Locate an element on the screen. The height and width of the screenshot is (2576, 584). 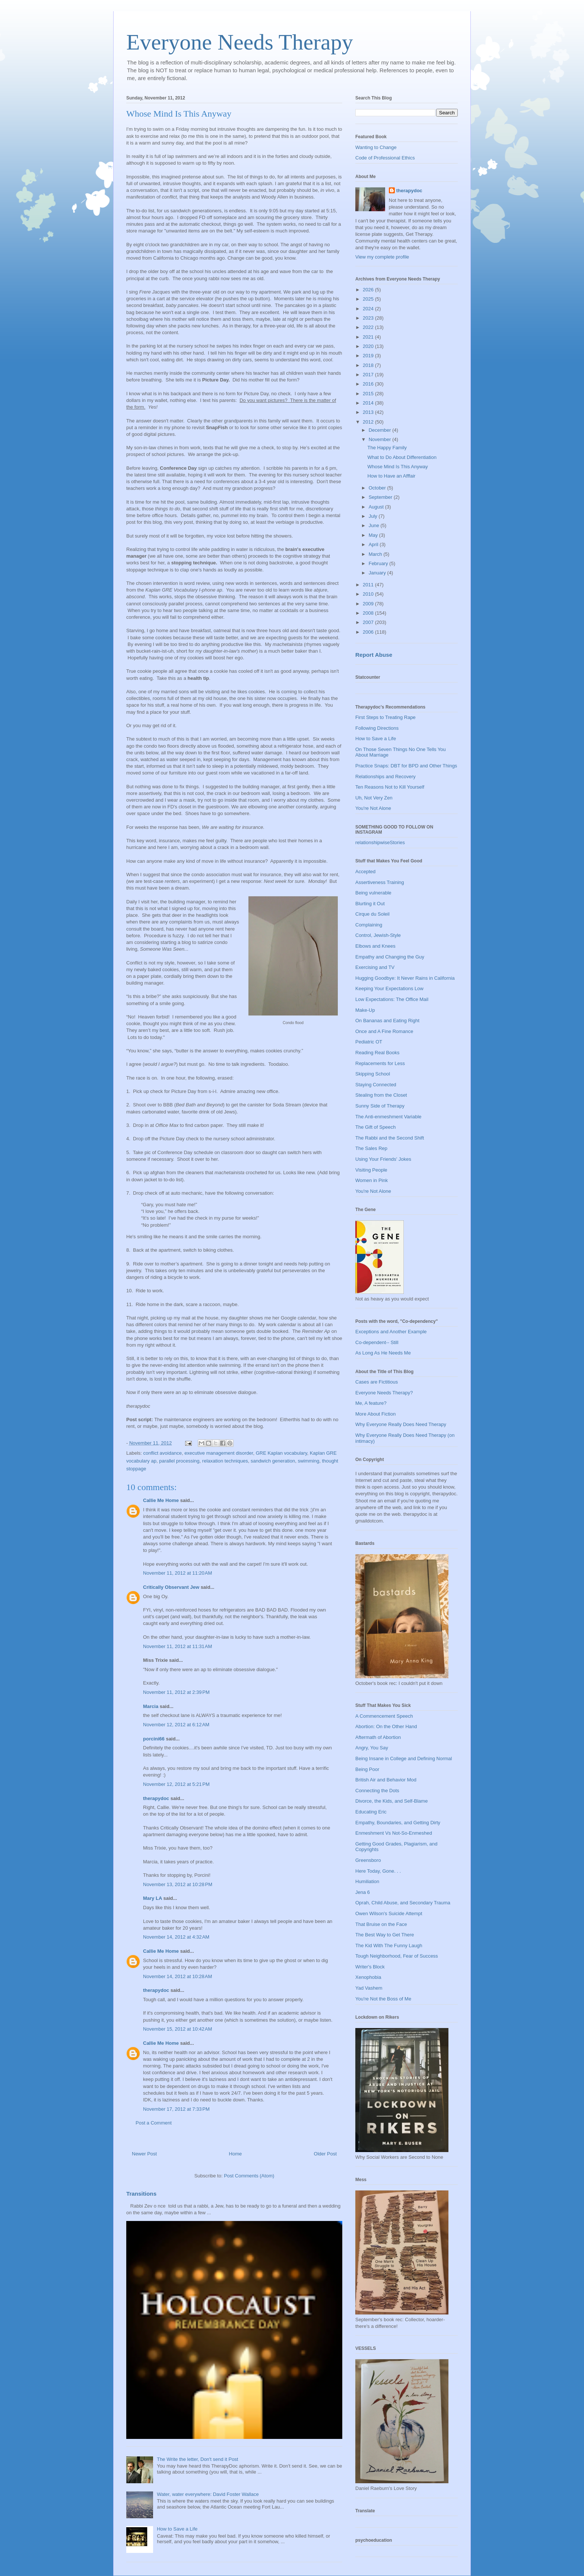
2014 is located at coordinates (369, 403).